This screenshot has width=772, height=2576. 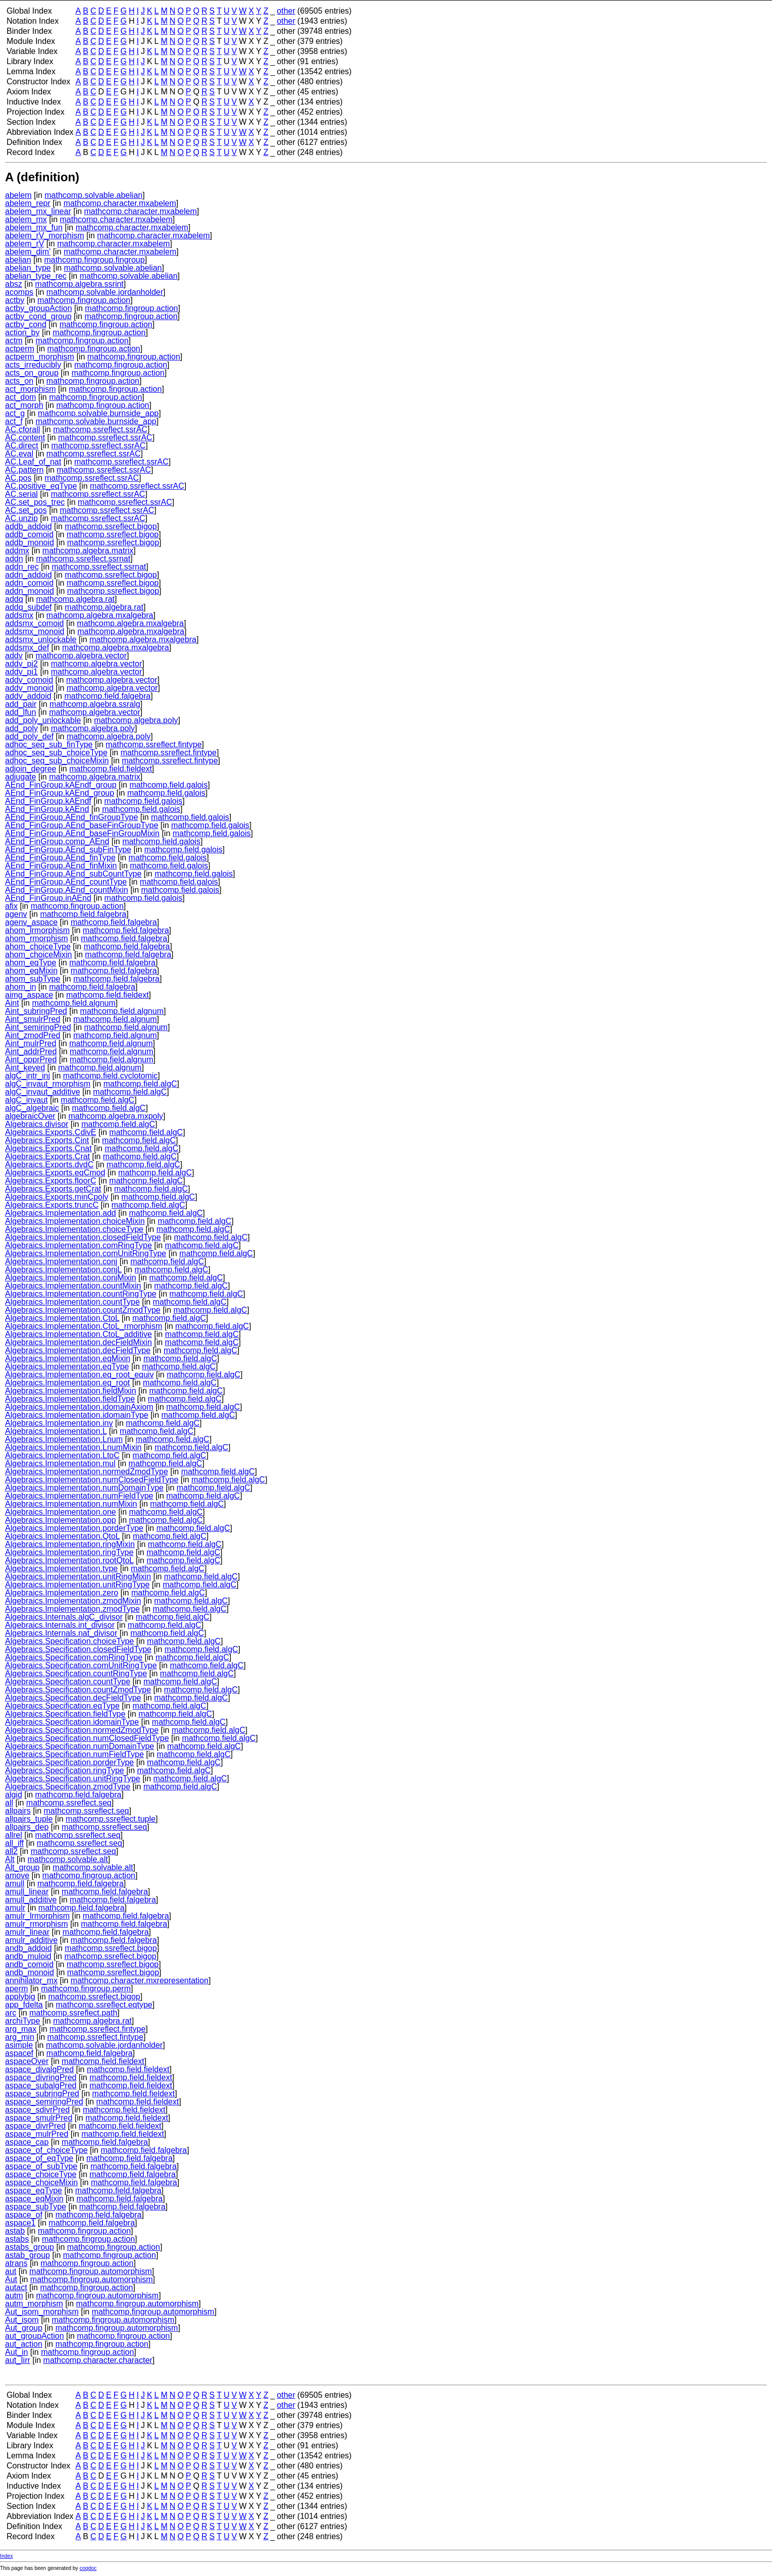 I want to click on mathcomp.algebra.rat, so click(x=75, y=599).